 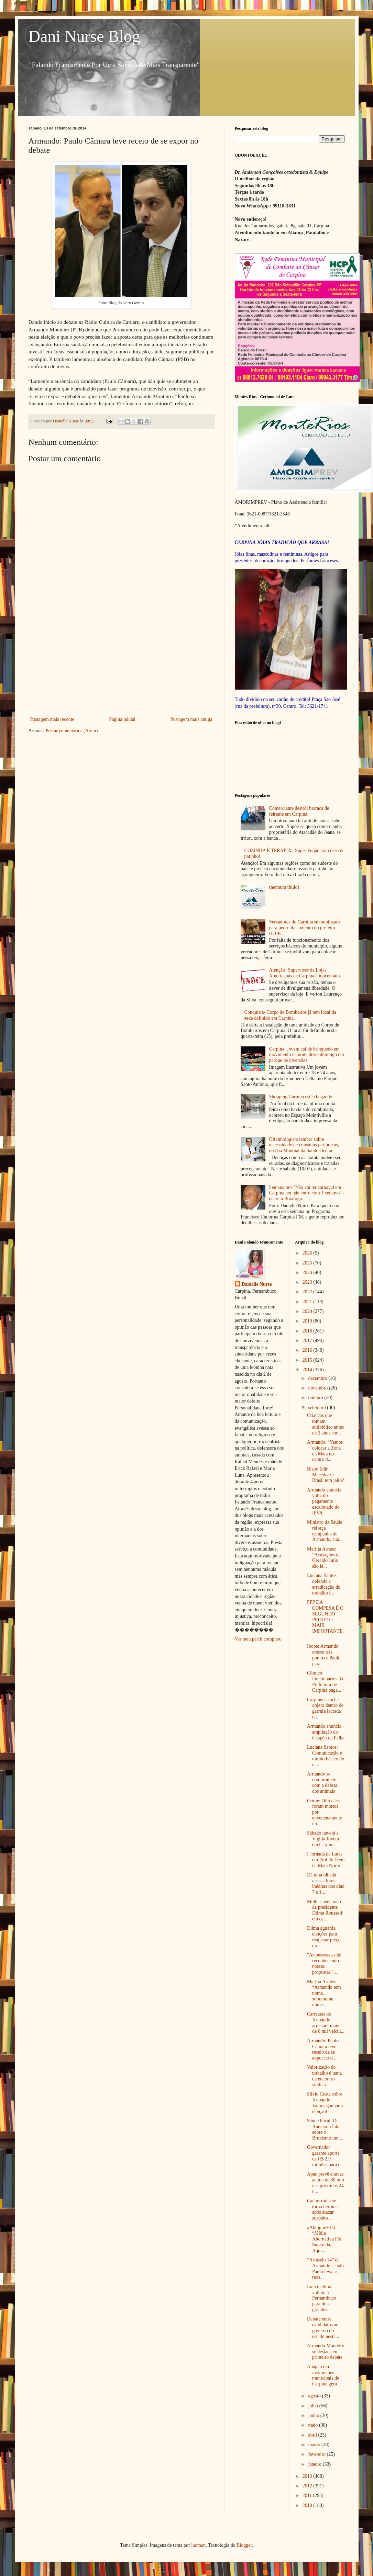 What do you see at coordinates (122, 719) in the screenshot?
I see `Página inicial` at bounding box center [122, 719].